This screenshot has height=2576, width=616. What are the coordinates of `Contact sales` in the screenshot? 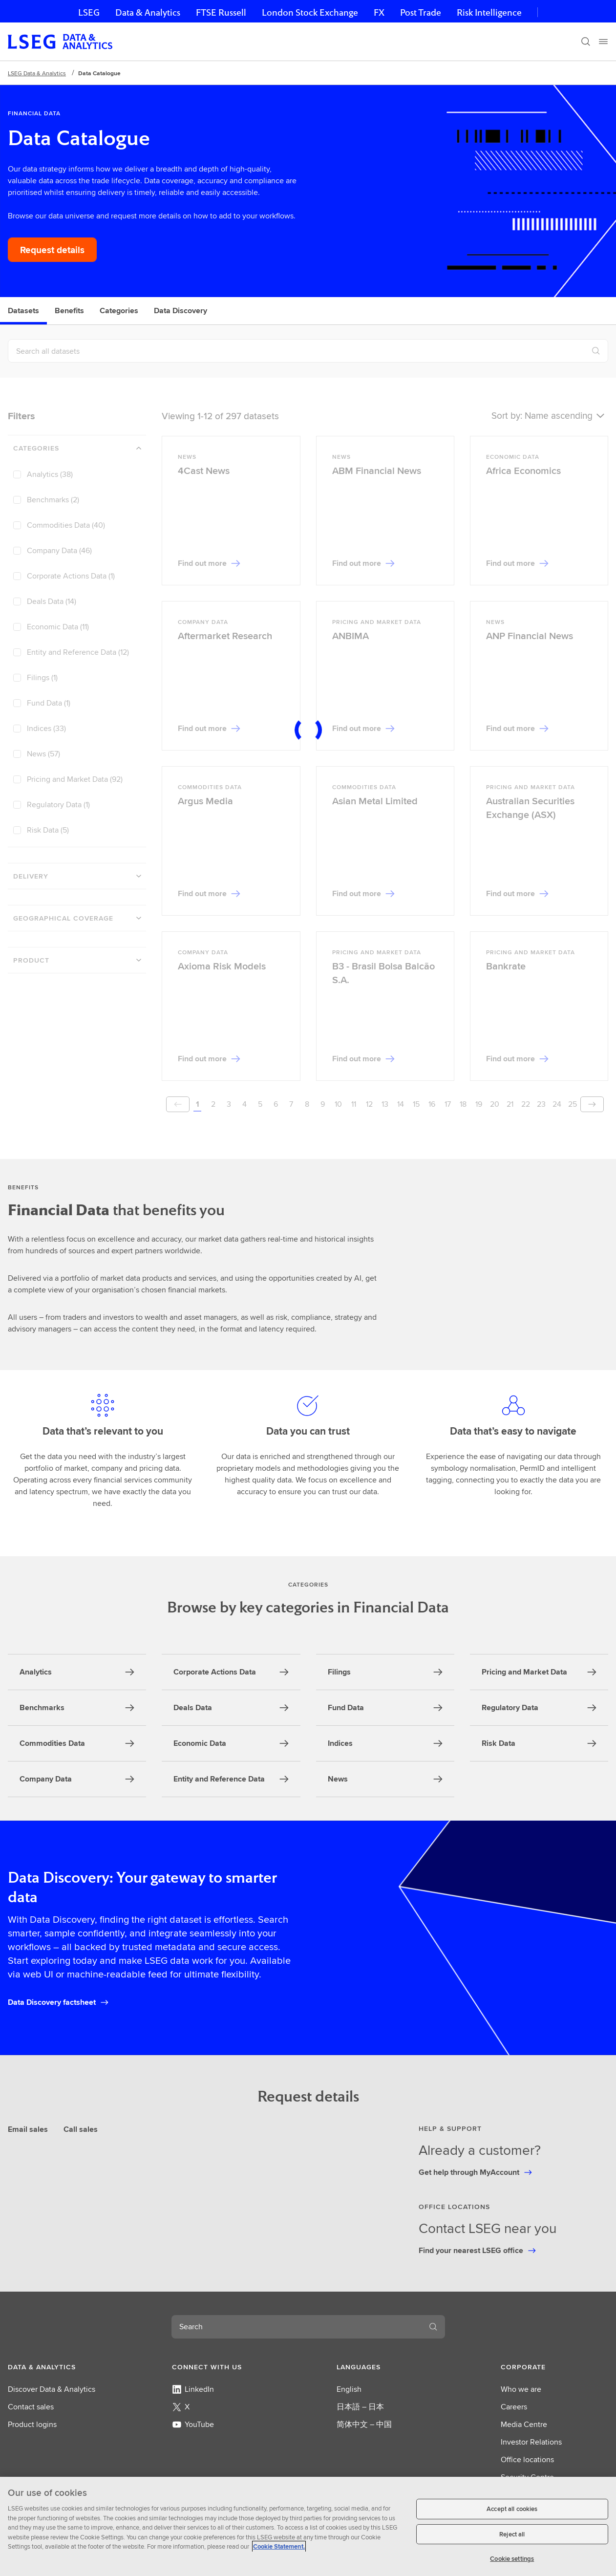 It's located at (31, 2406).